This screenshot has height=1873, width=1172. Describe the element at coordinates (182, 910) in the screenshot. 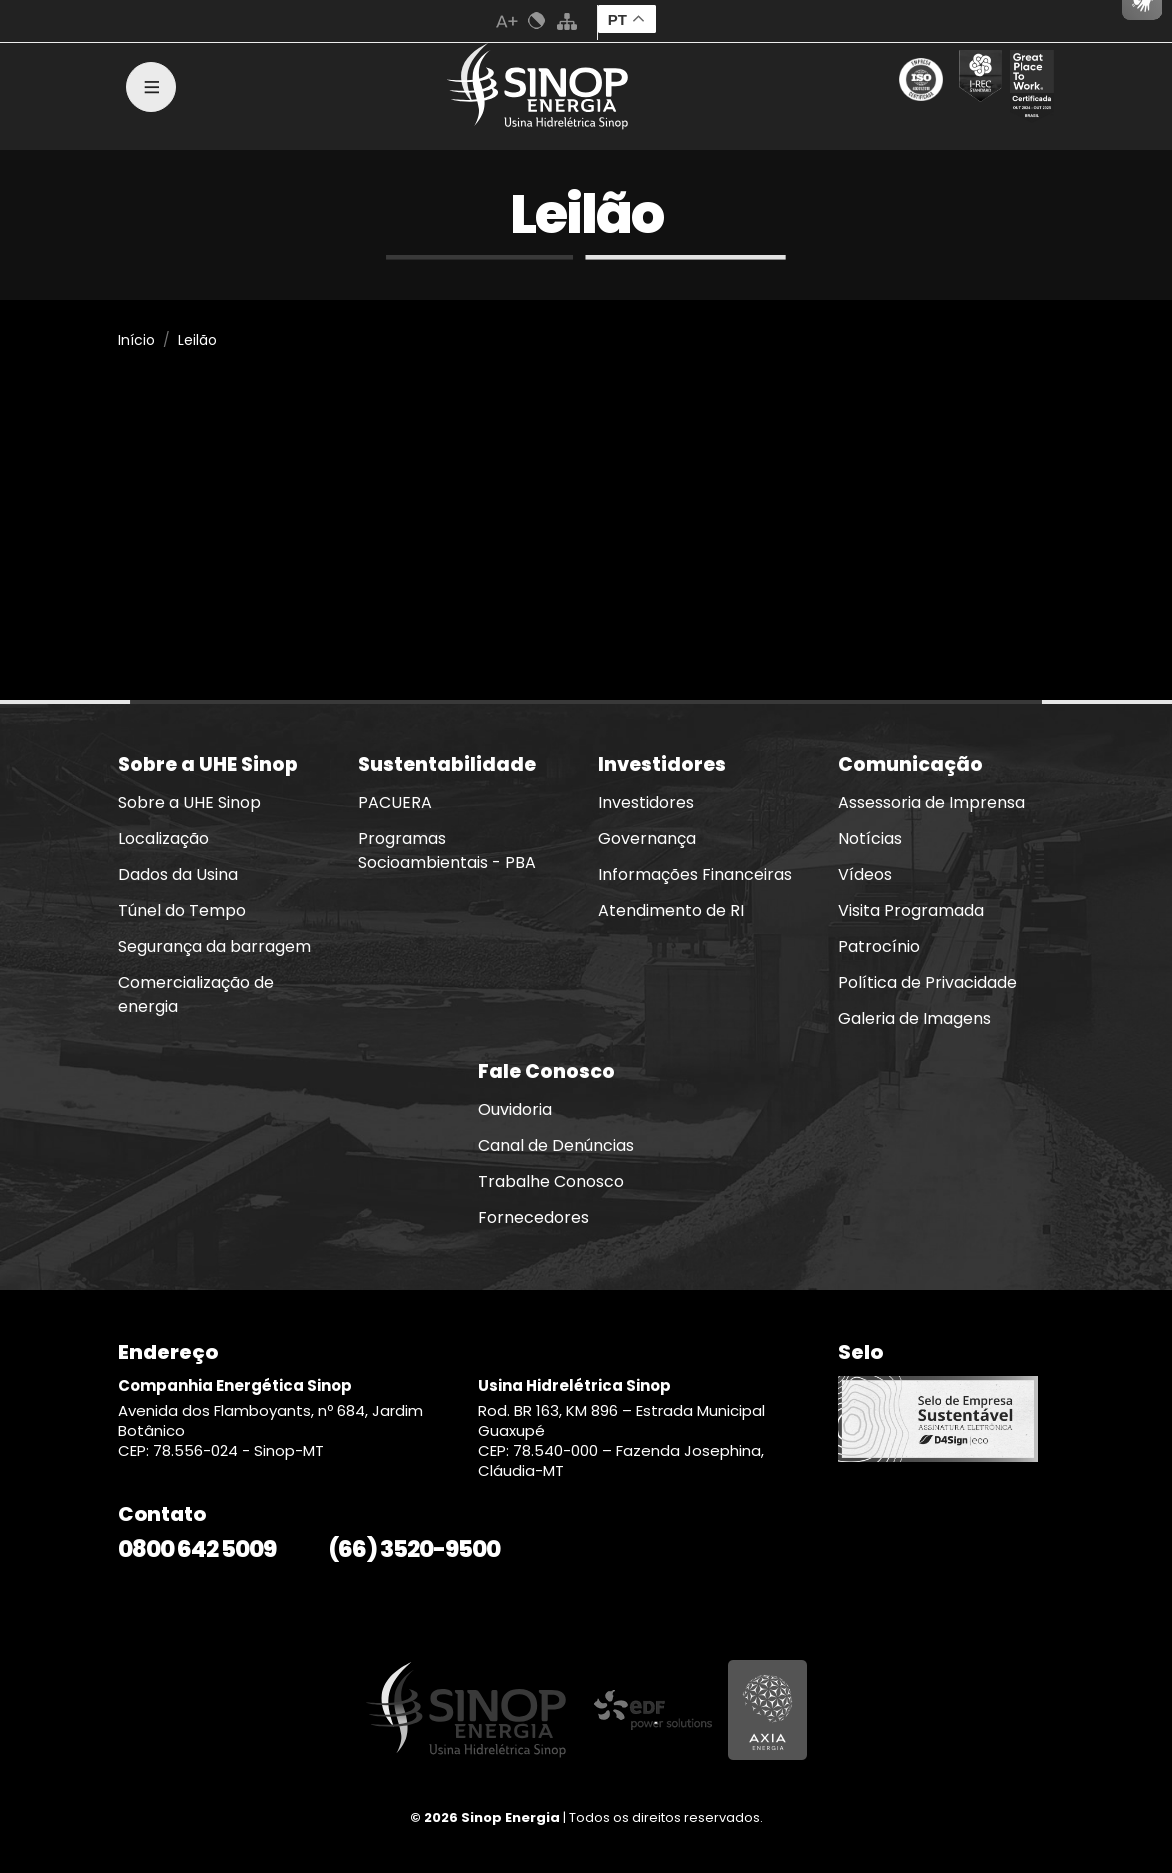

I see `Túnel do Tempo` at that location.